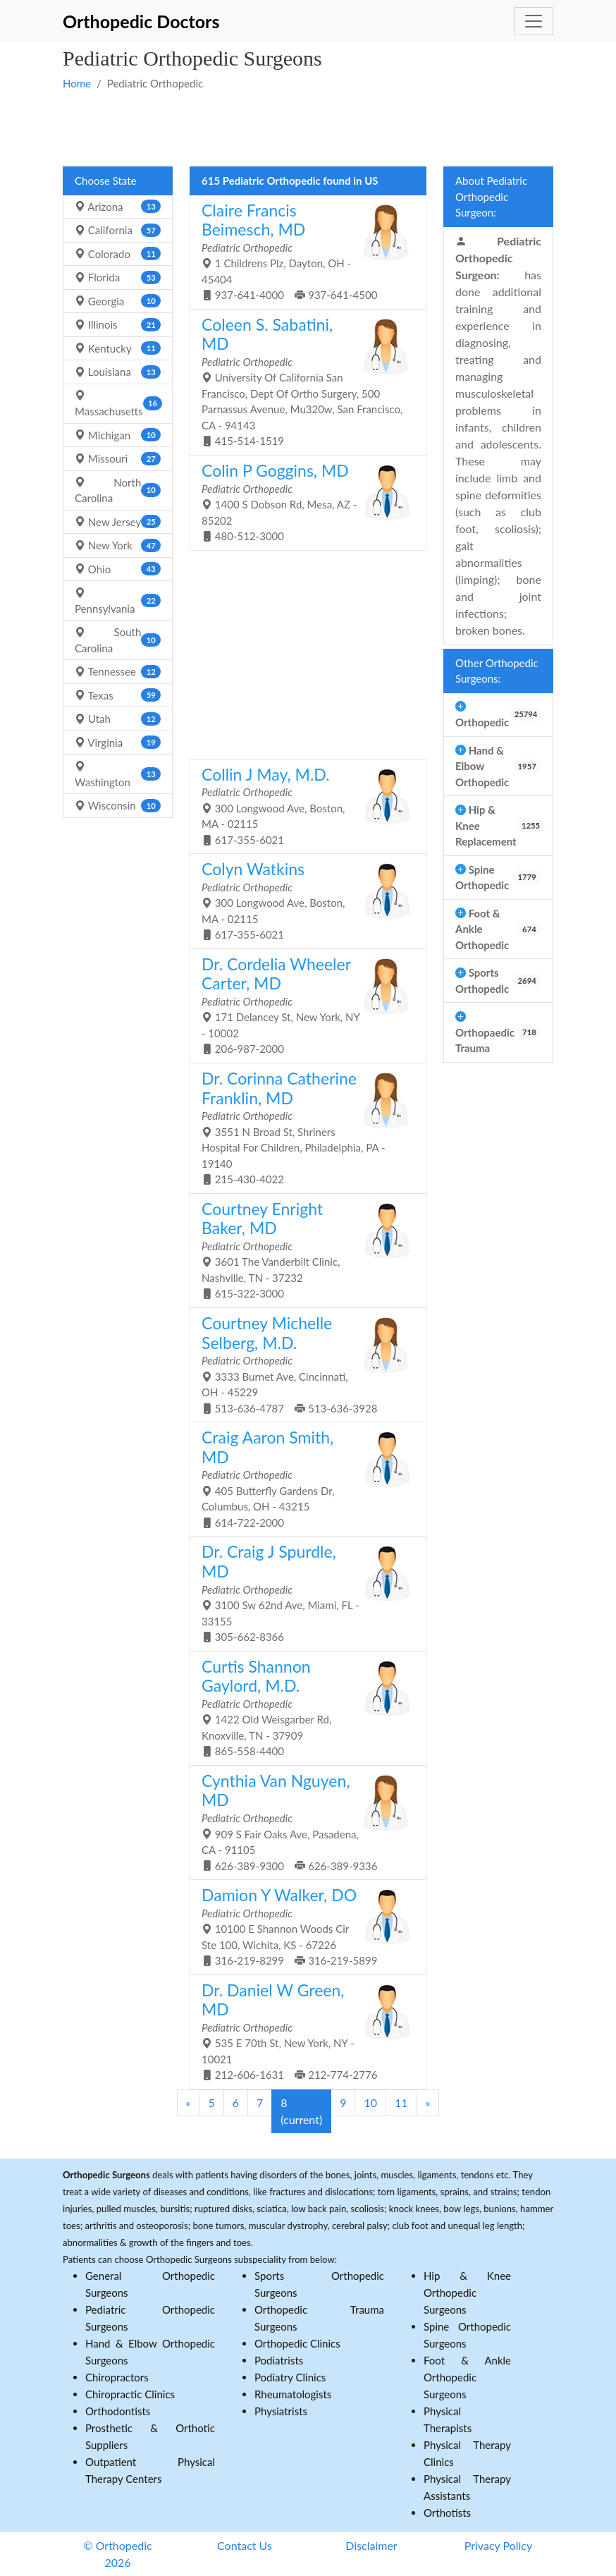  I want to click on © Orthopedic 2026 [button], so click(117, 2554).